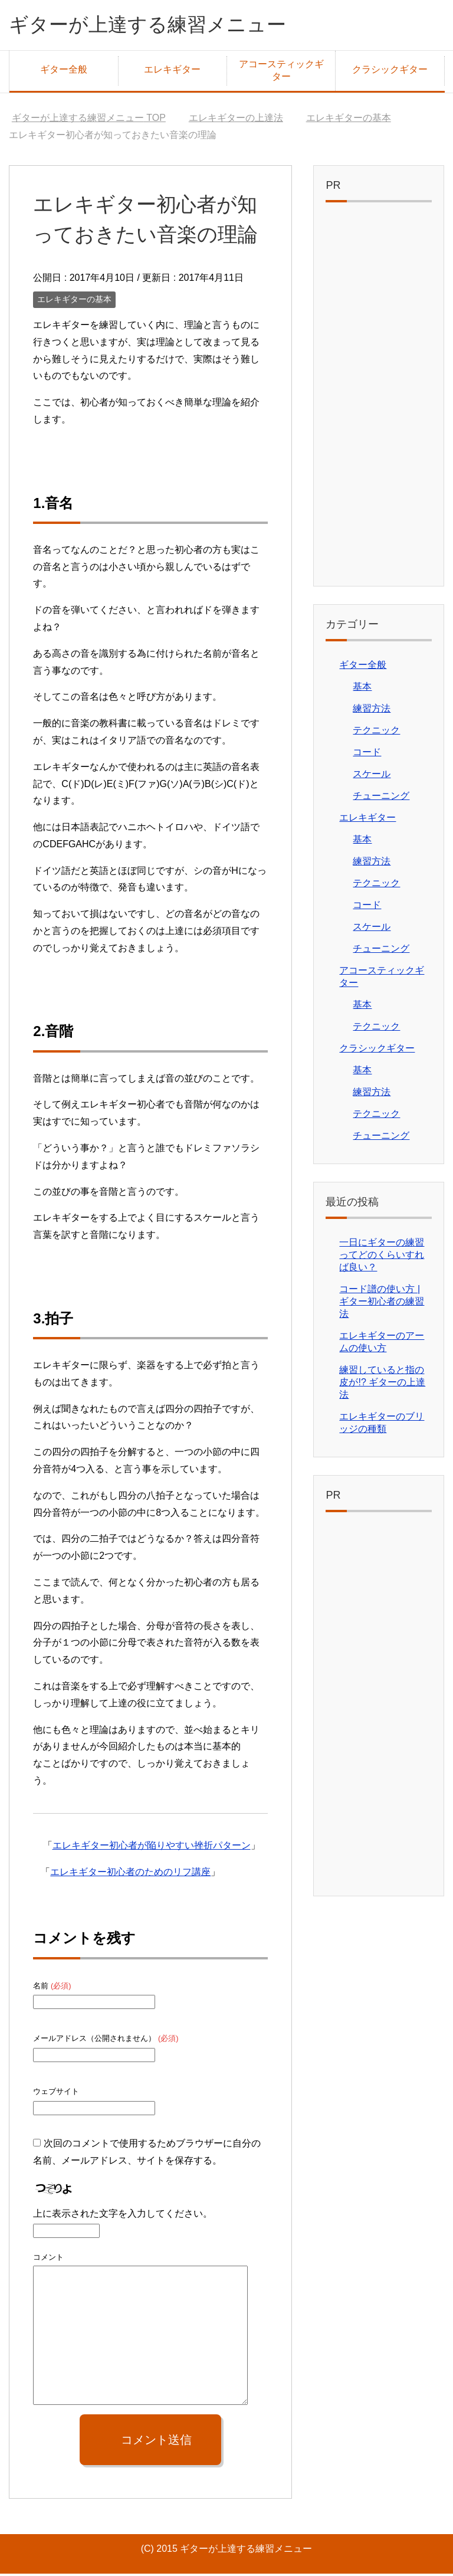  I want to click on テクニック, so click(376, 732).